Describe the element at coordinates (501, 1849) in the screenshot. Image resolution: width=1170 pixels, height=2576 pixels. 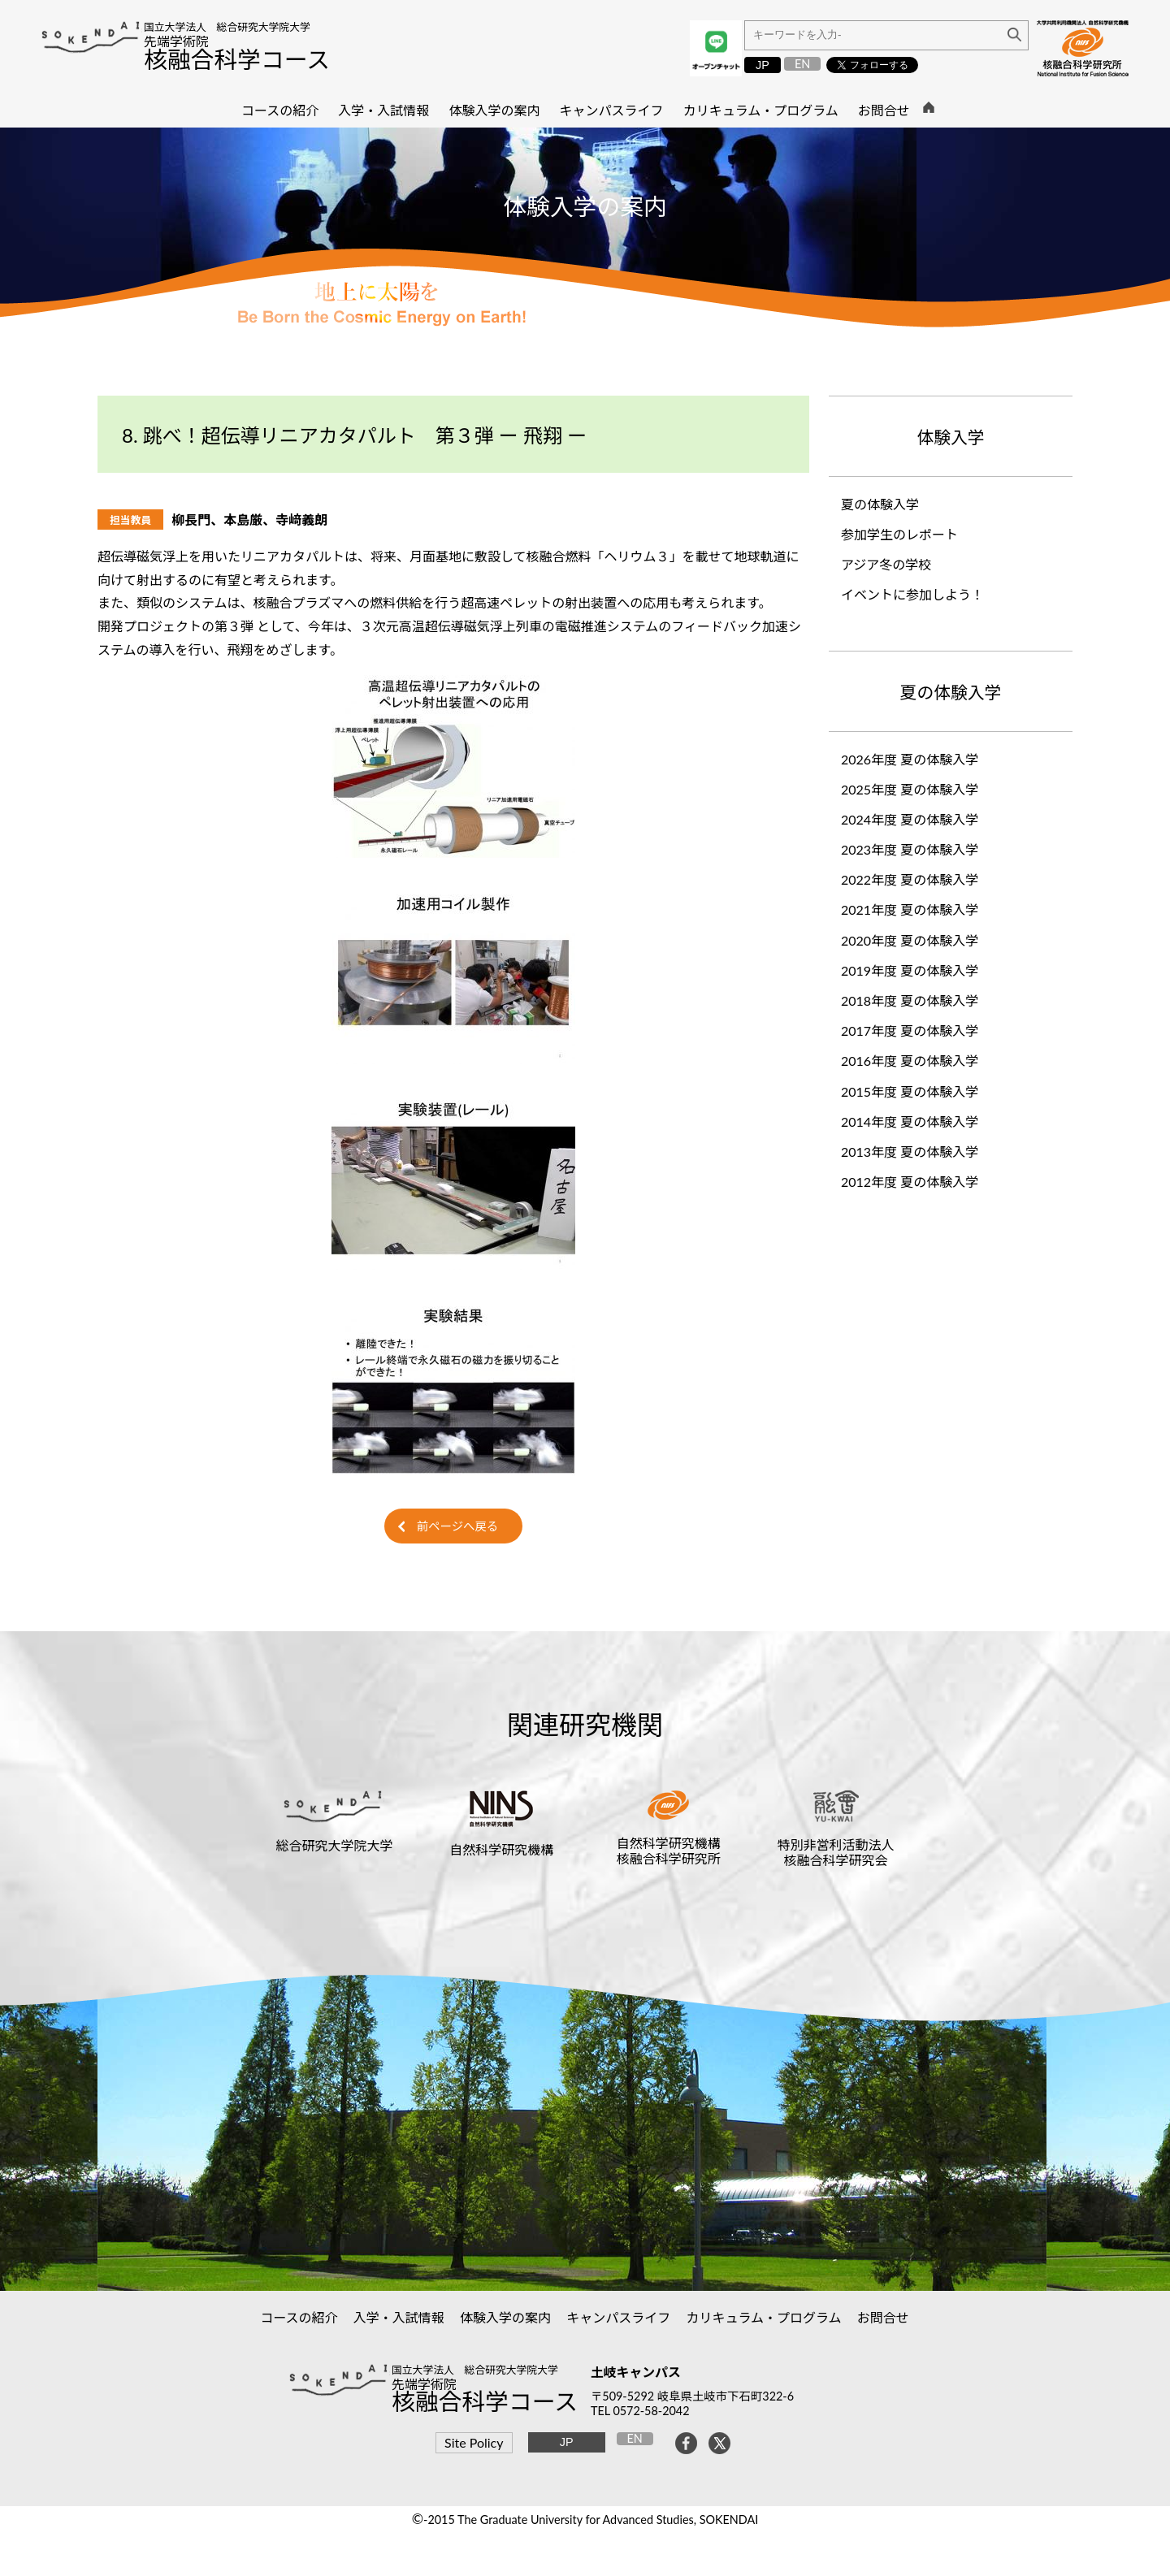
I see `自然科学研究機構` at that location.